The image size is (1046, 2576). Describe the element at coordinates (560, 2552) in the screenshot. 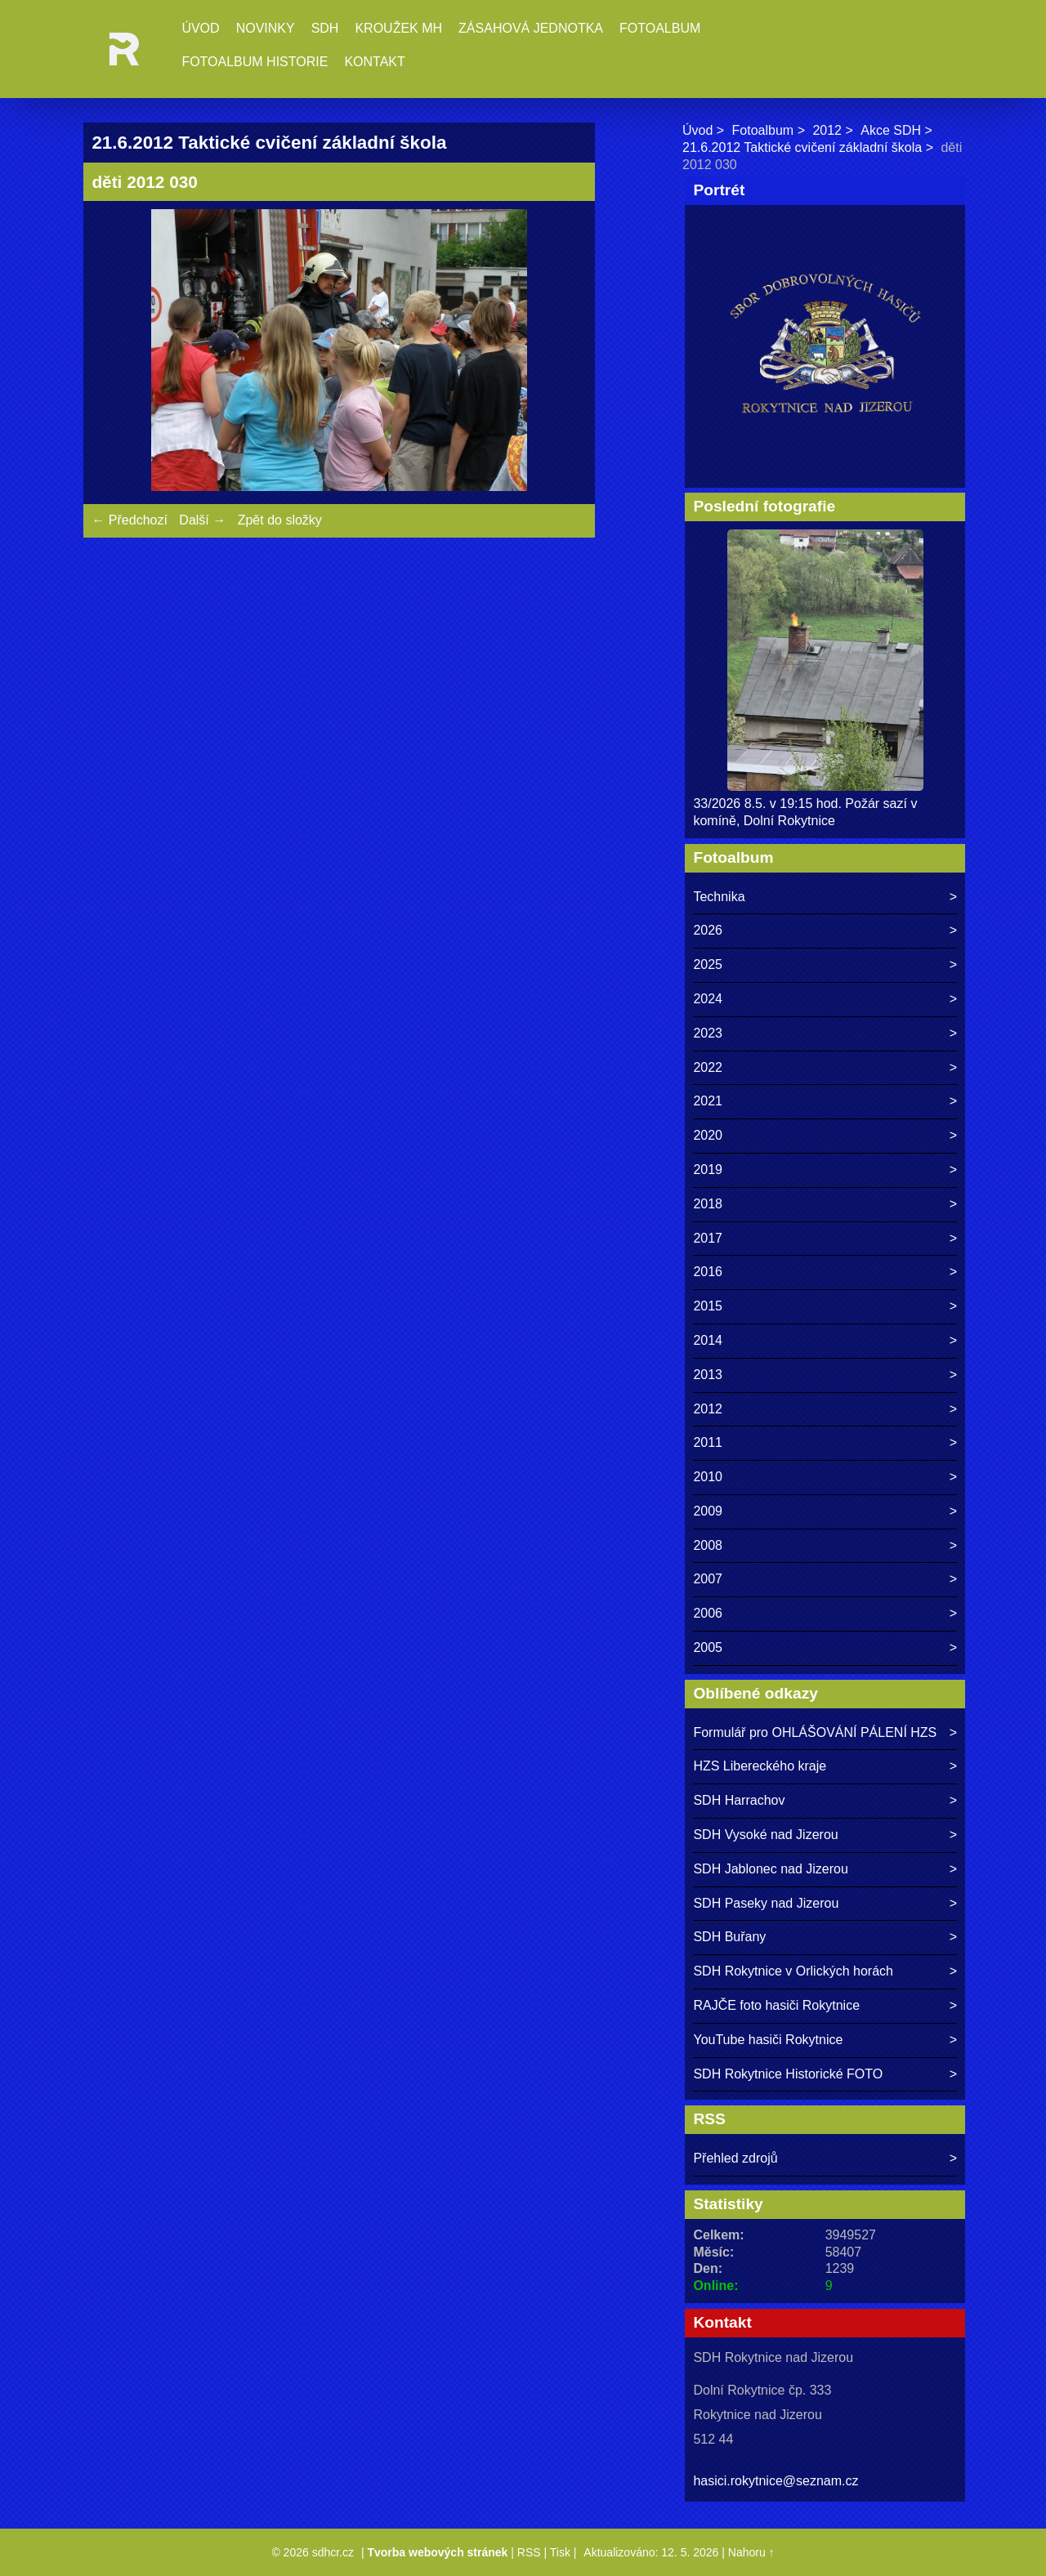

I see `Tisk` at that location.